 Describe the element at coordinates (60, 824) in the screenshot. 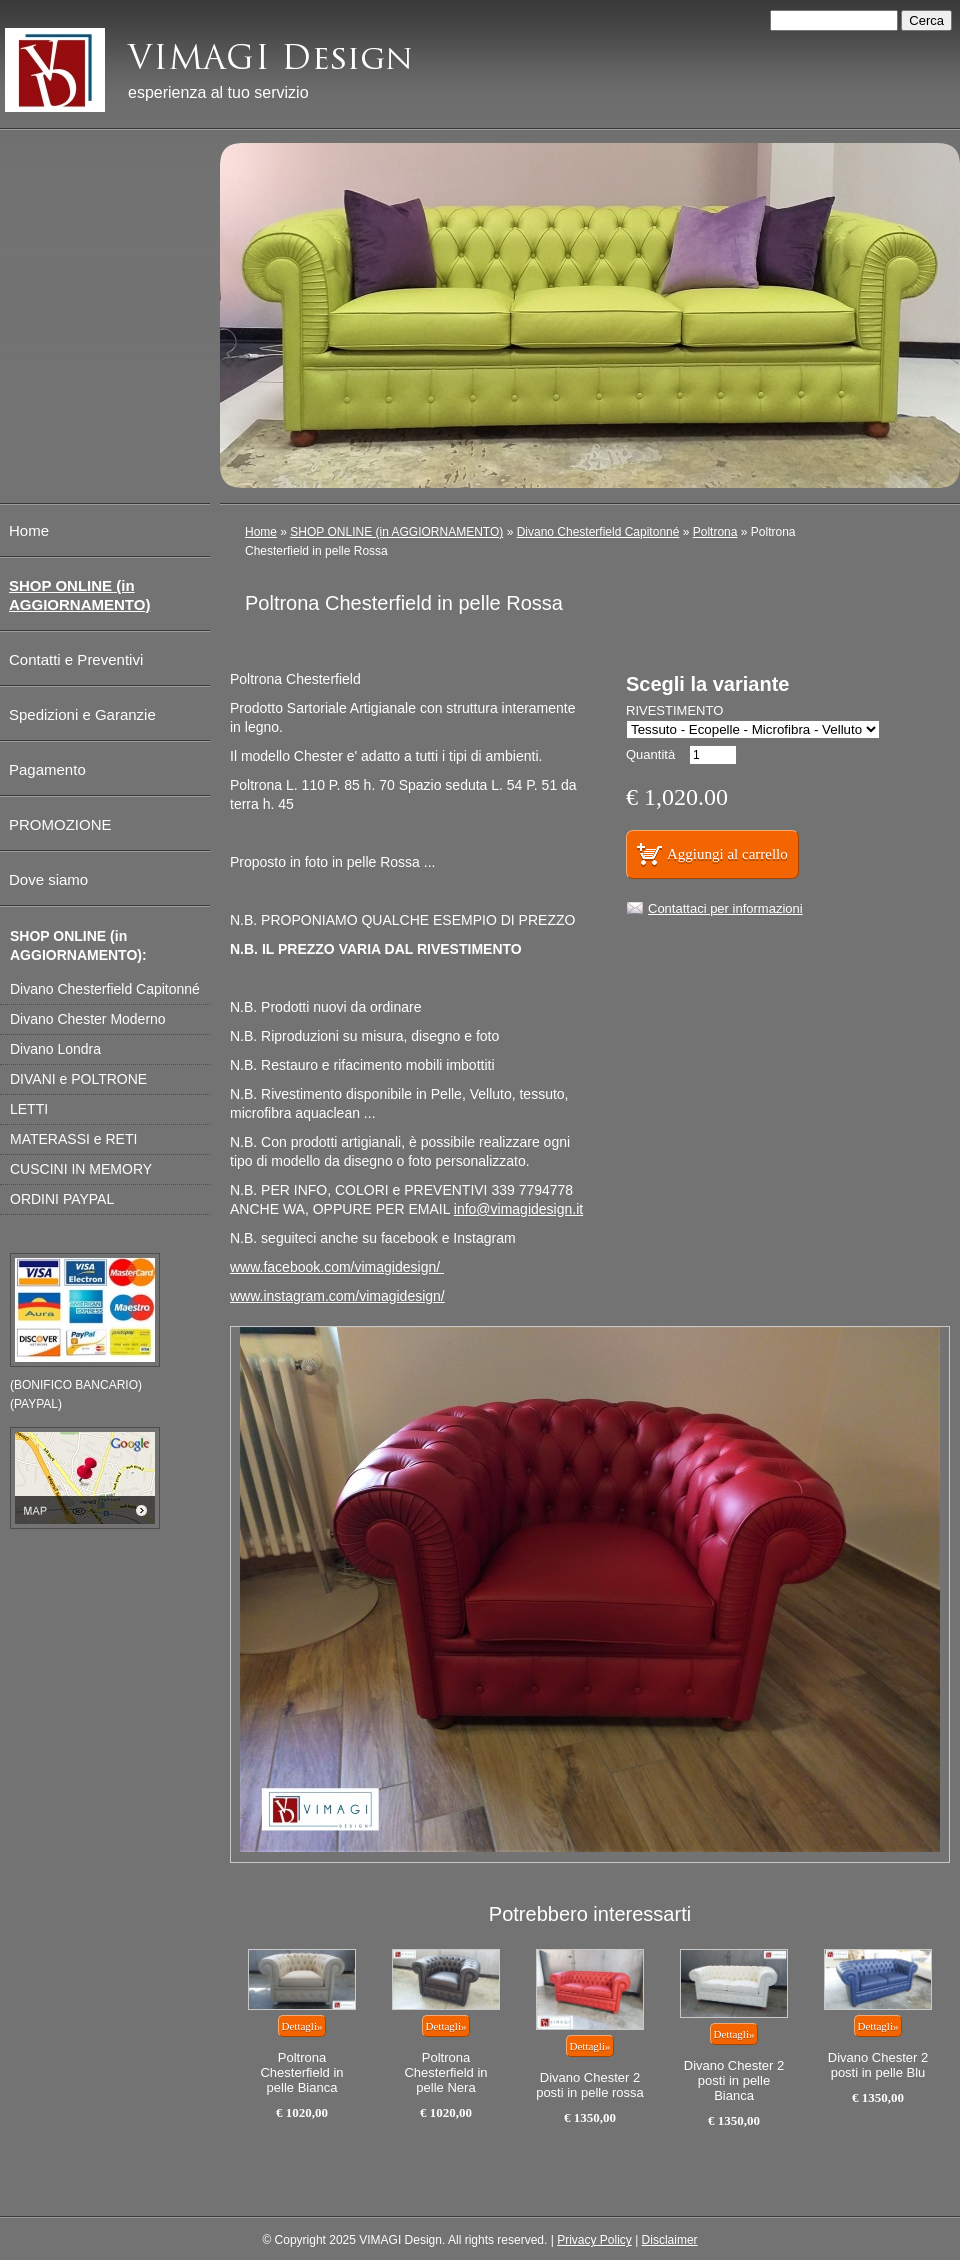

I see `PROMOZIONE` at that location.